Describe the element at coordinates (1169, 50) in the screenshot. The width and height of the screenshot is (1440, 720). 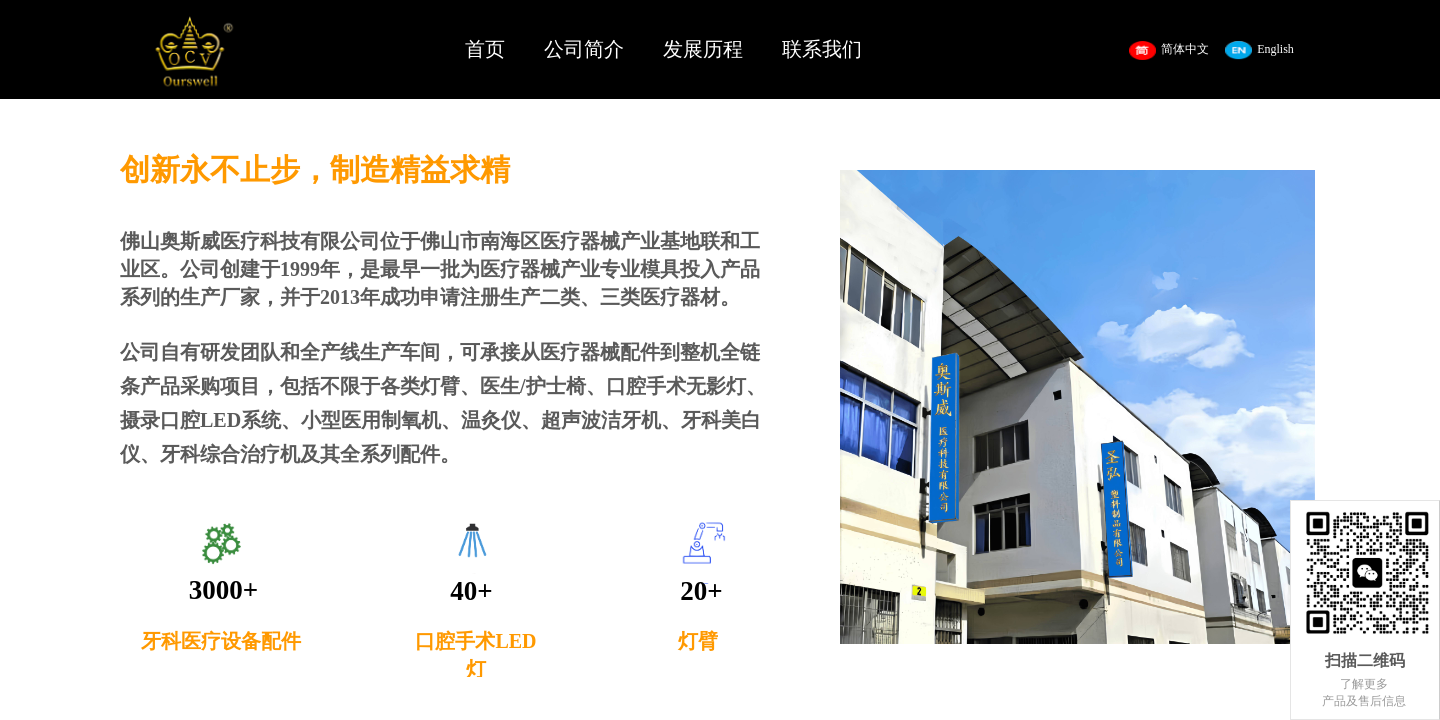
I see `简体中文` at that location.